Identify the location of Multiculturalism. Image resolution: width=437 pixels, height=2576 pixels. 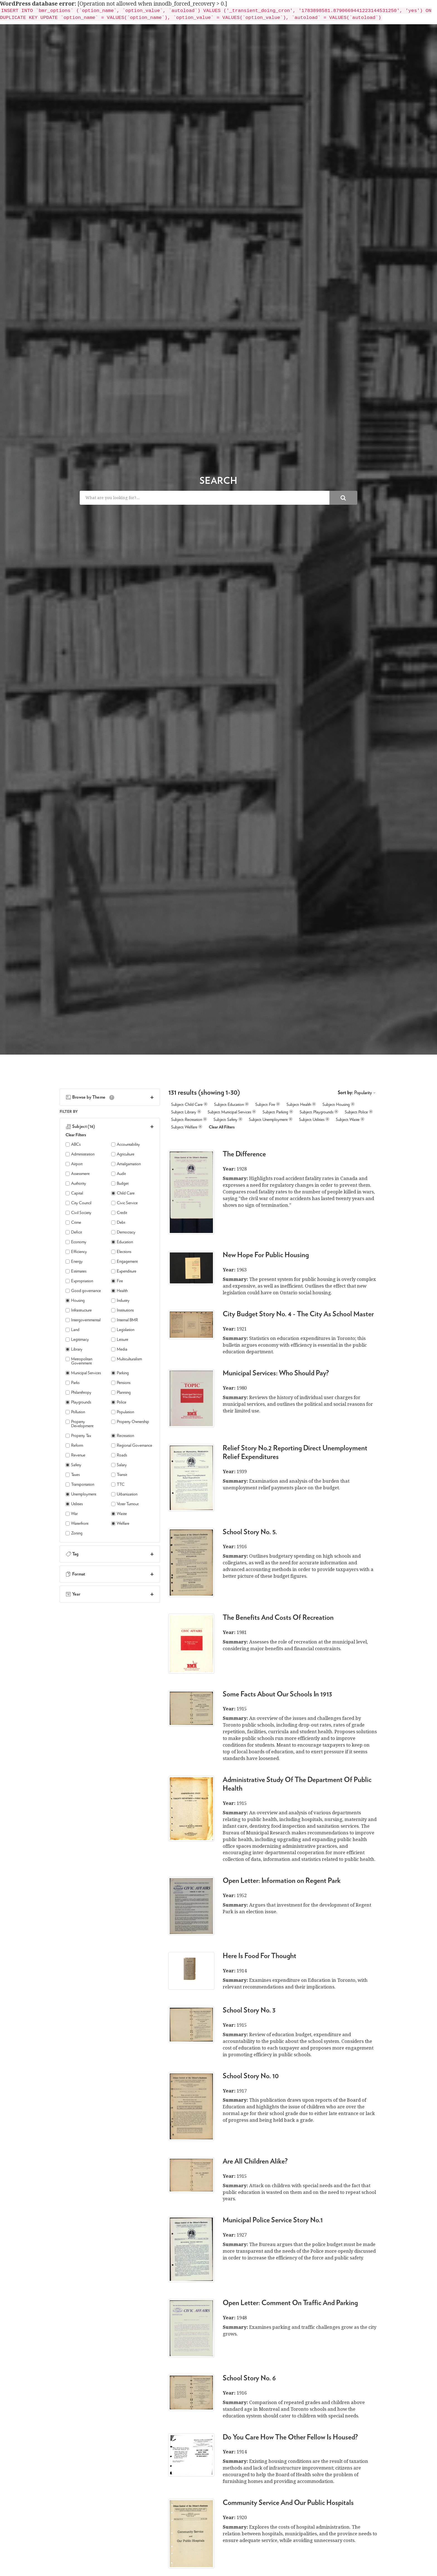
(126, 1359).